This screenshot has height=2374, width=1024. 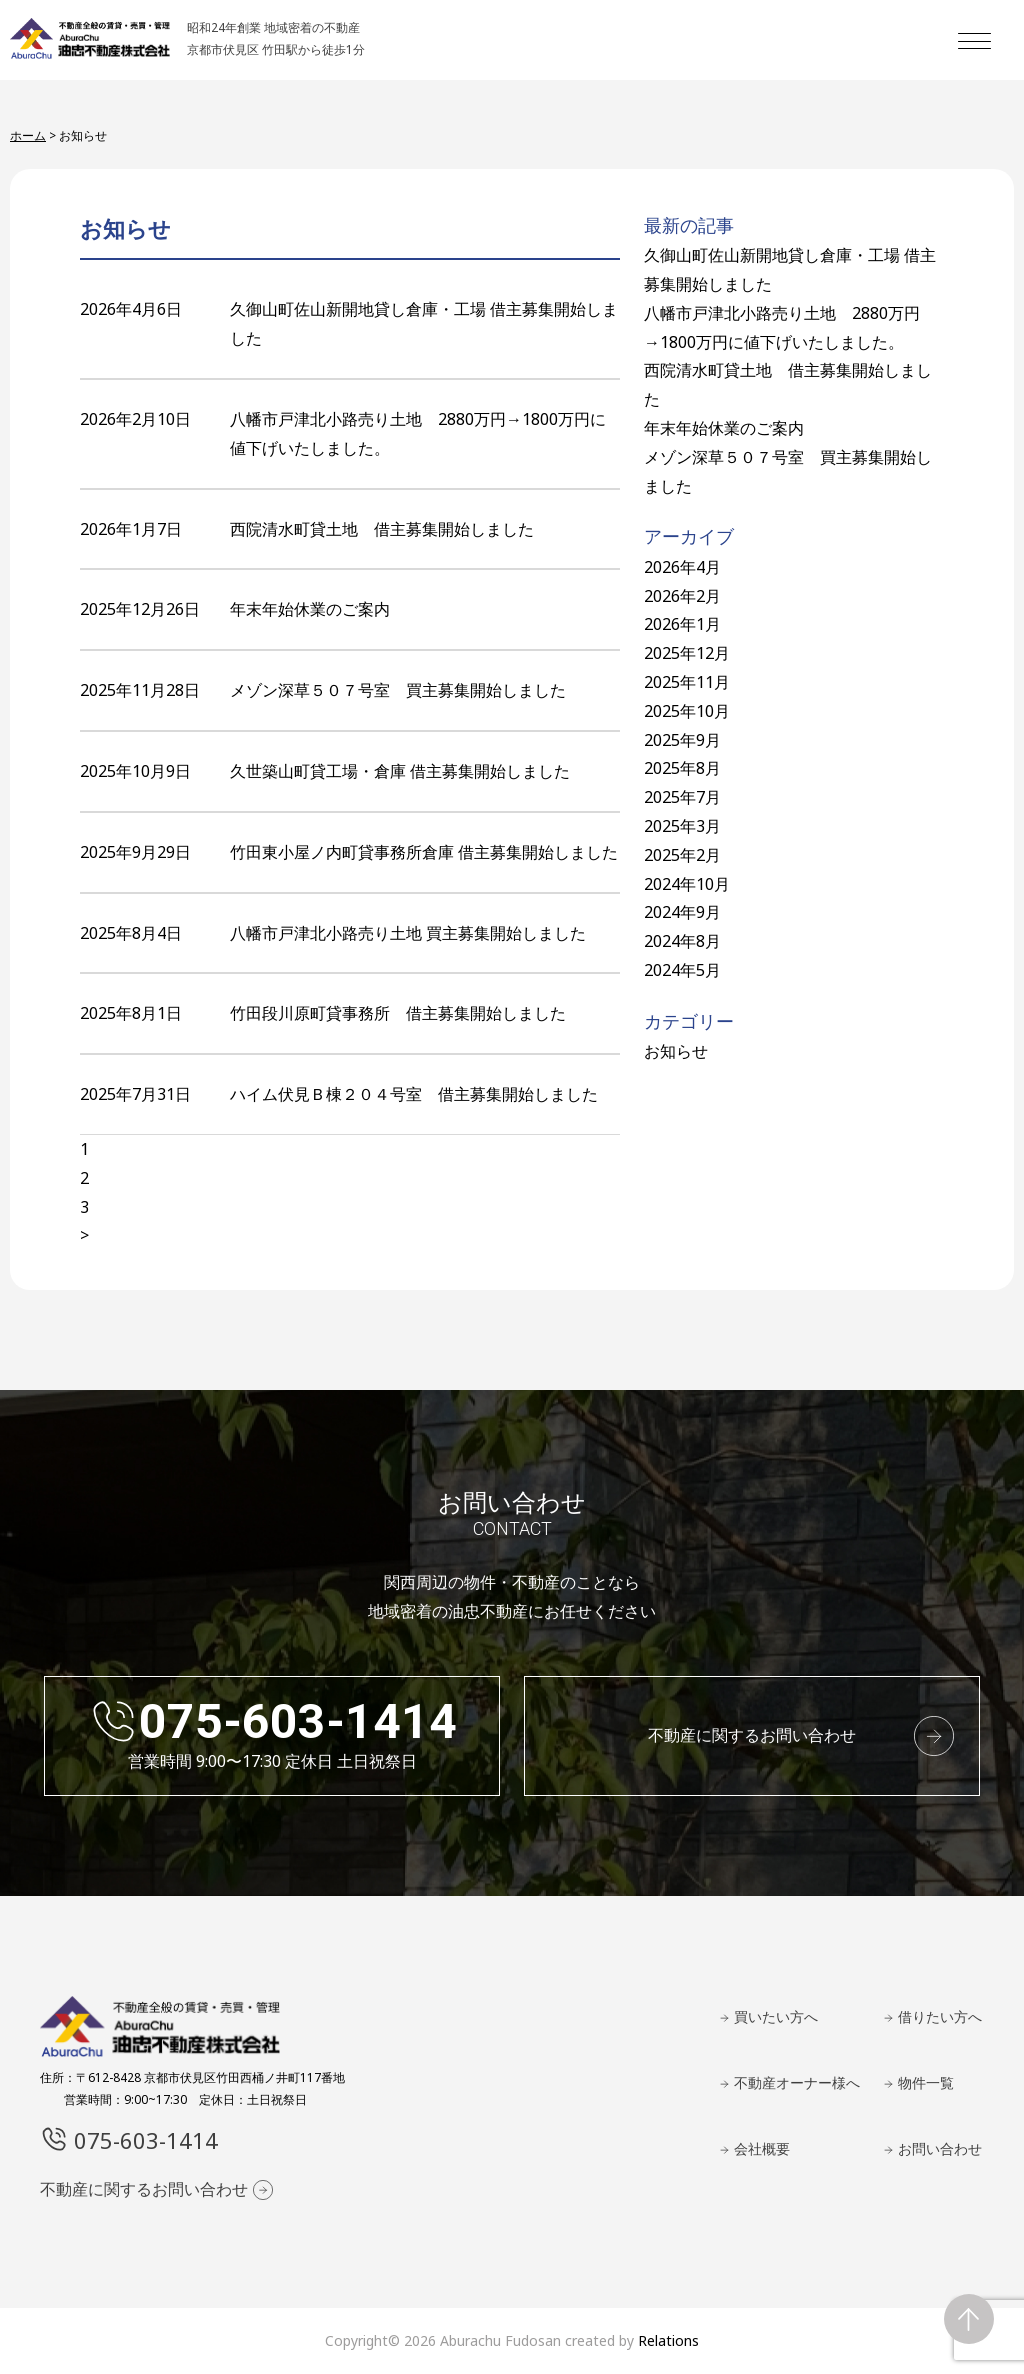 I want to click on お知らせ, so click(x=676, y=1051).